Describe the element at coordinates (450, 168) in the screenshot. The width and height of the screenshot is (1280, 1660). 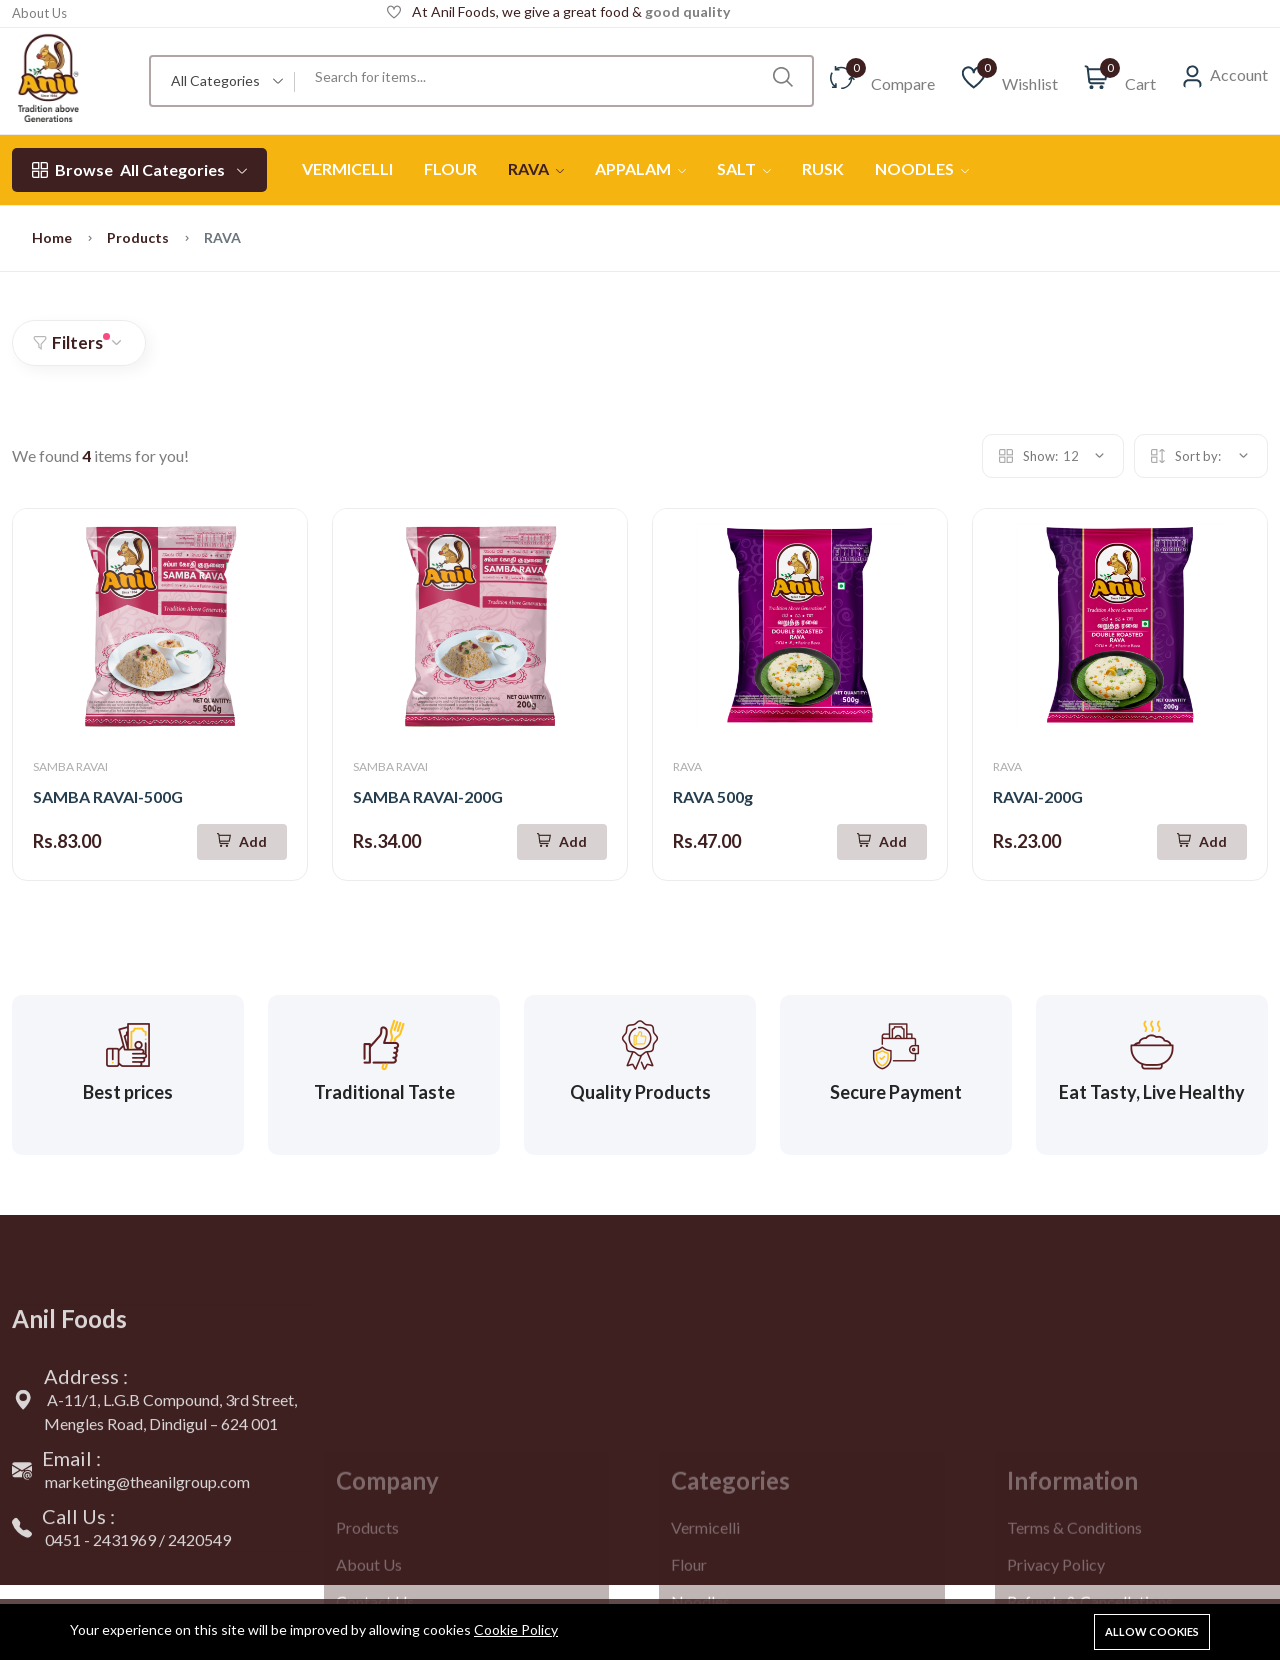
I see `FLOUR` at that location.